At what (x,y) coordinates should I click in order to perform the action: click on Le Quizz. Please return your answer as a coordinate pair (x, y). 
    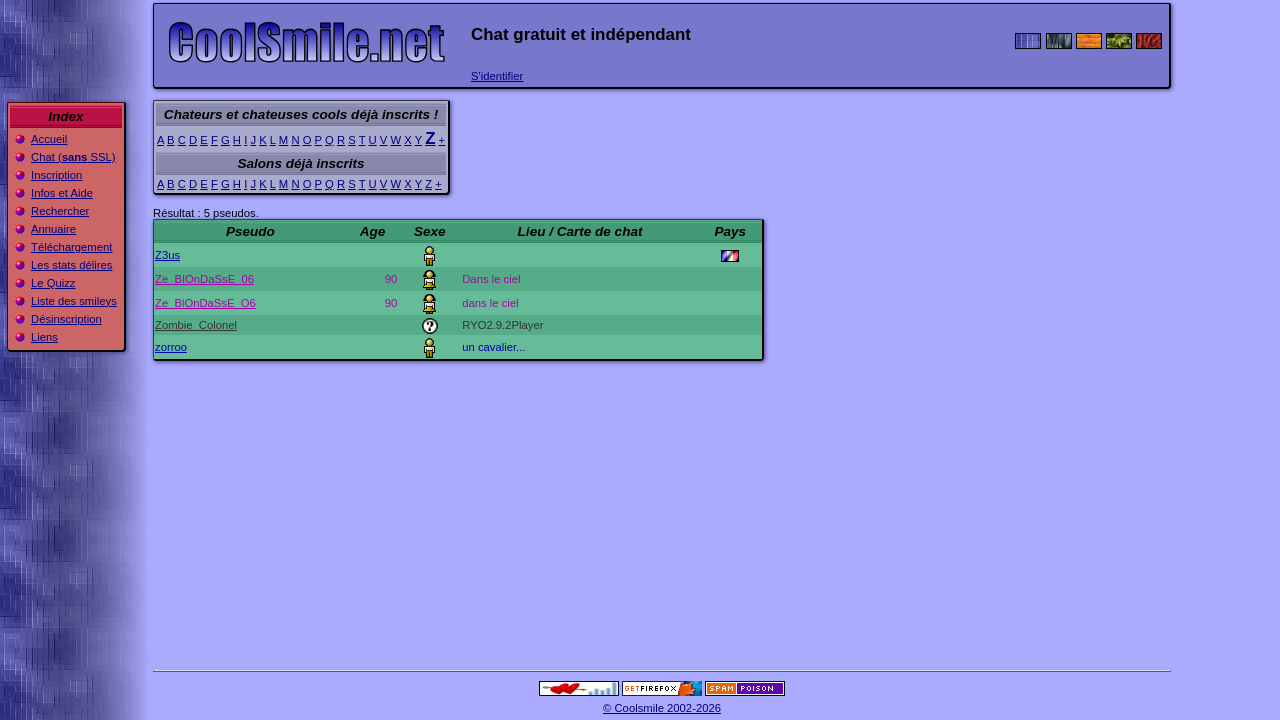
    Looking at the image, I should click on (53, 283).